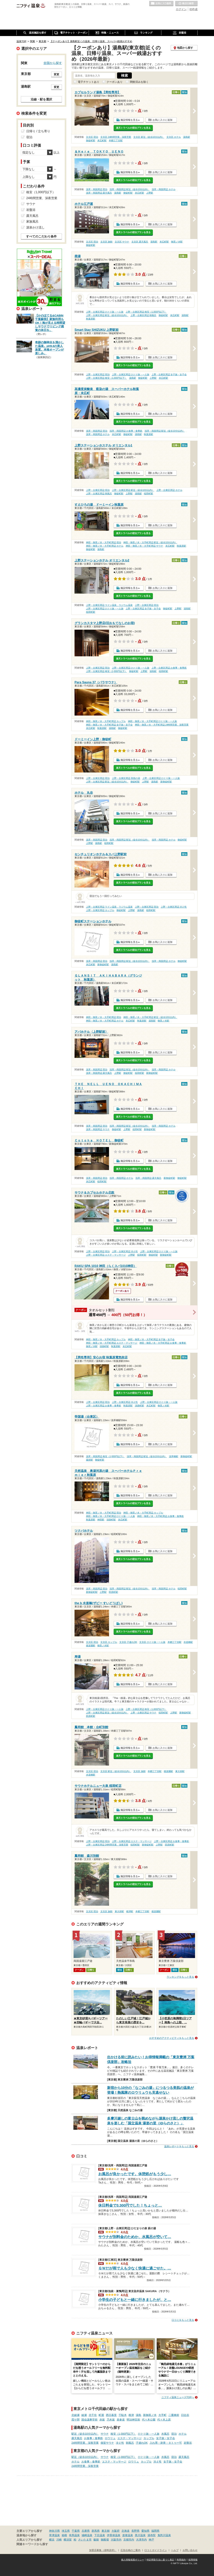 The width and height of the screenshot is (214, 2576). I want to click on 長野県, so click(135, 2530).